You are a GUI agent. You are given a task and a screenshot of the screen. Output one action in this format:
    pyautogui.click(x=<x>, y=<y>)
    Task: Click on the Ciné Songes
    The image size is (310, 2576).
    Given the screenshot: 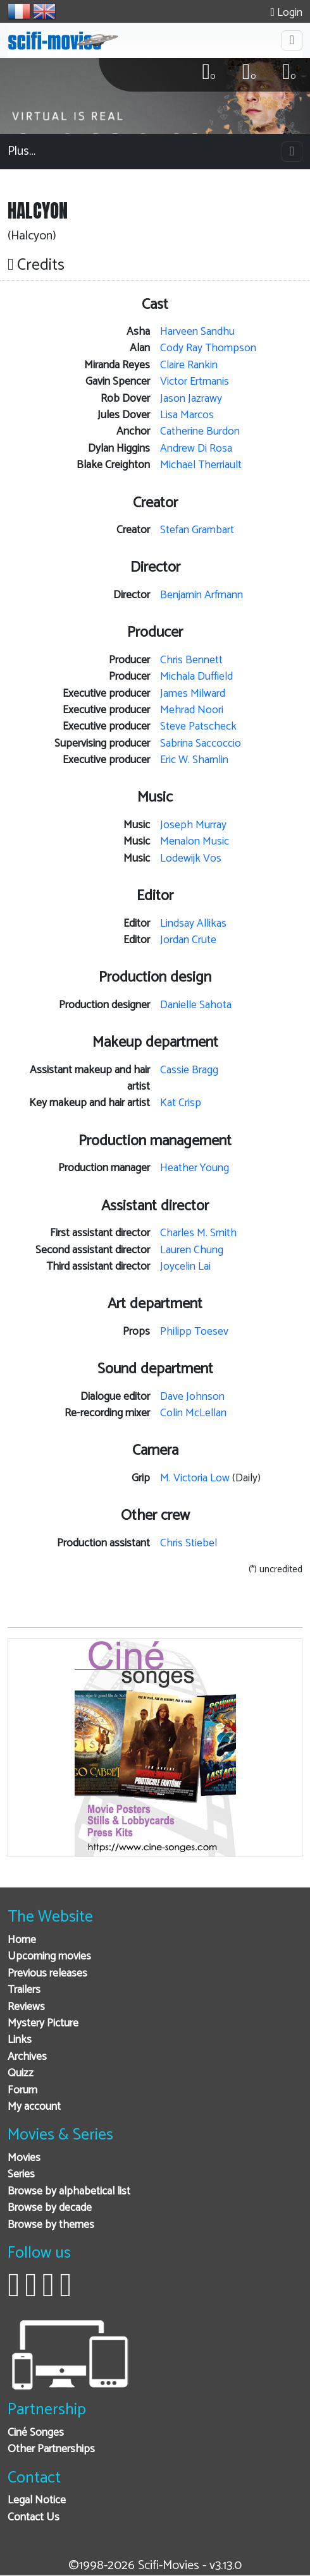 What is the action you would take?
    pyautogui.click(x=36, y=2433)
    